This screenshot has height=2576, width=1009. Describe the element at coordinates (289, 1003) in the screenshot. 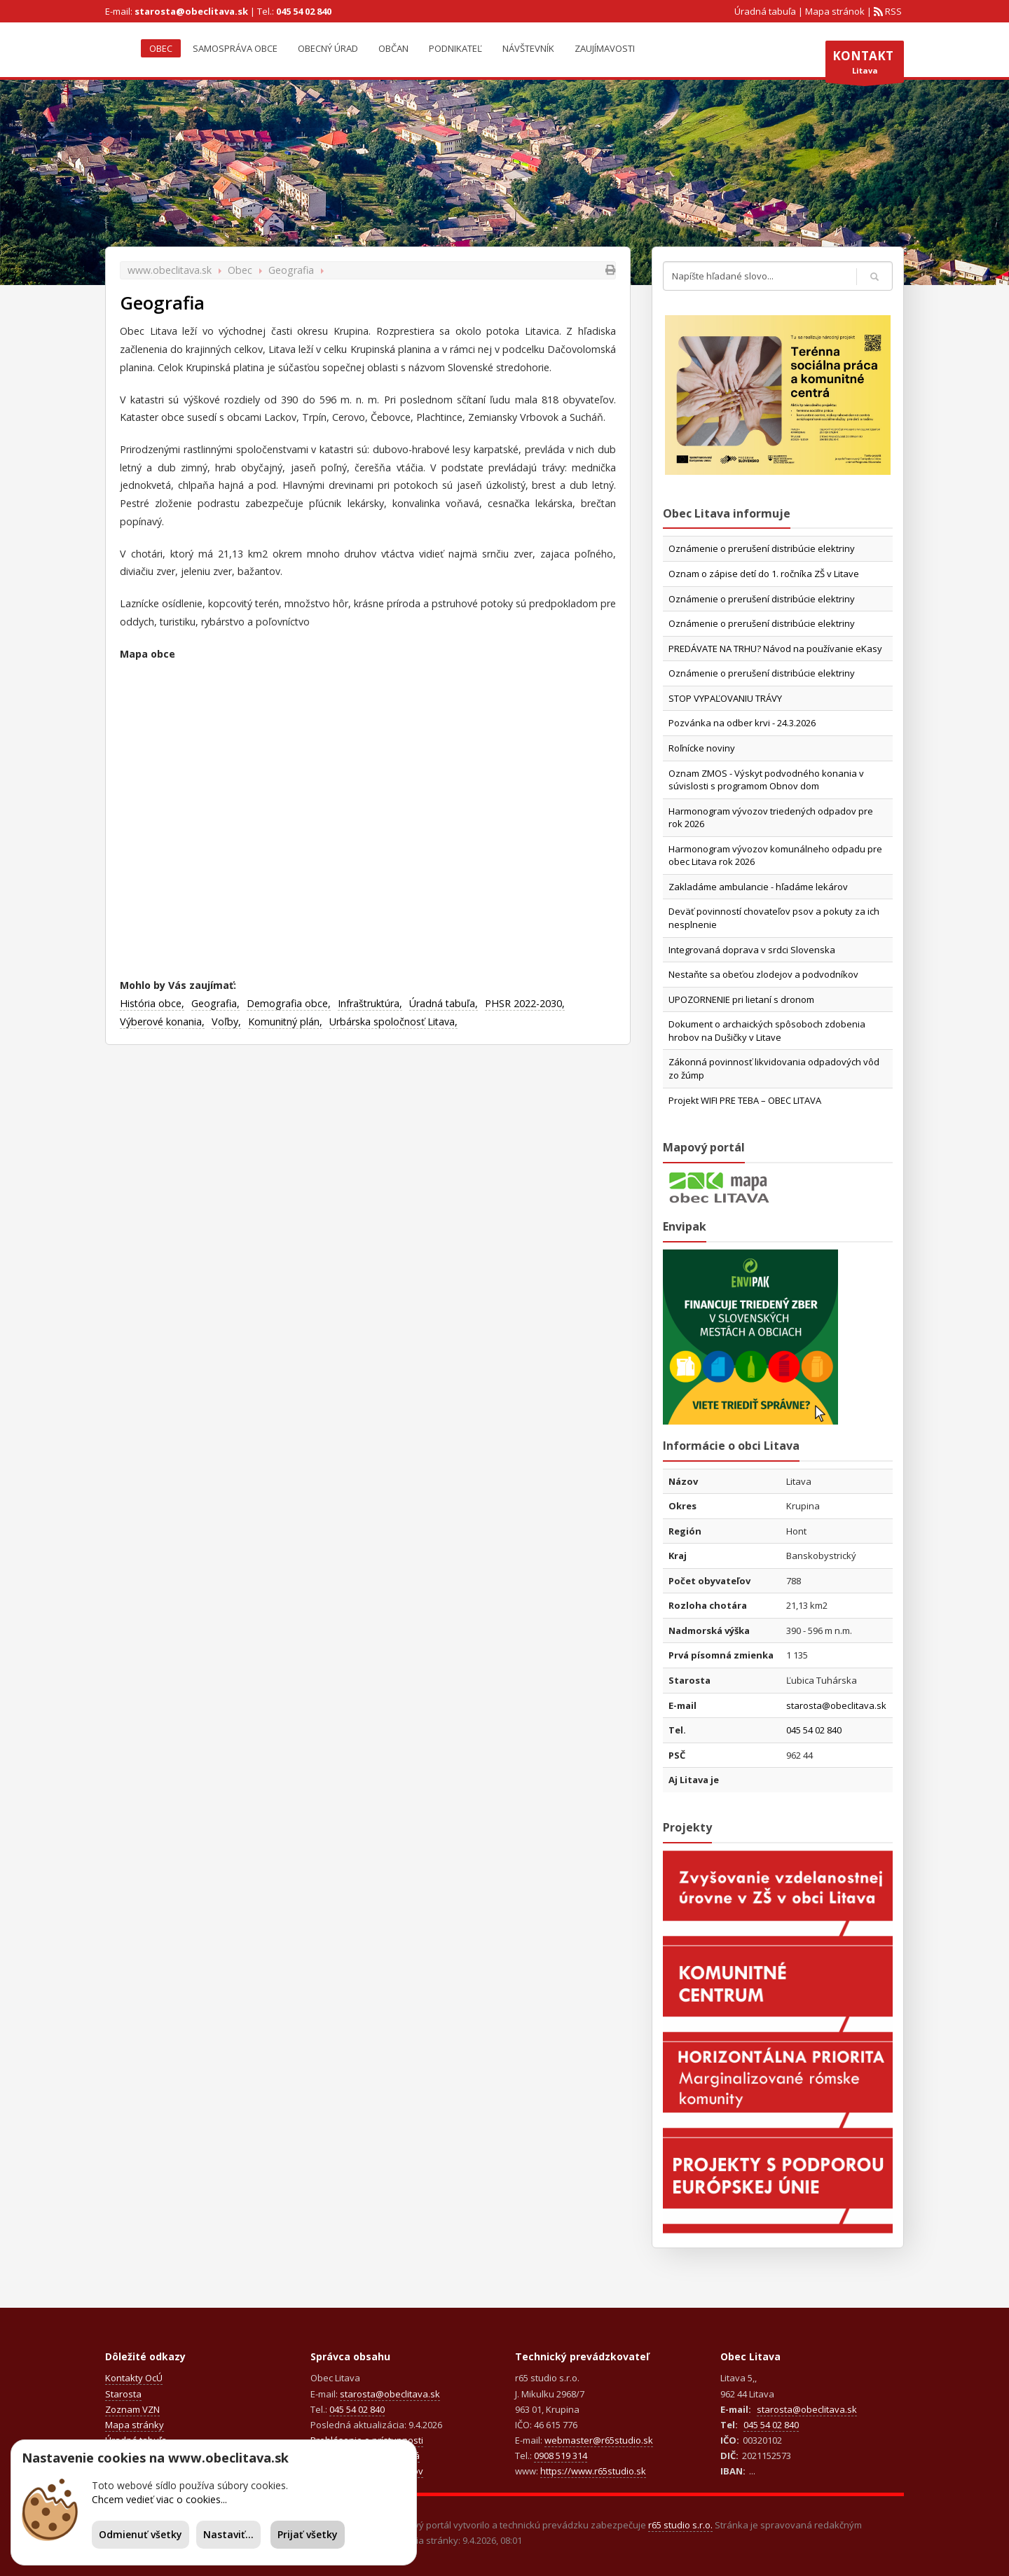

I see `Demografia obce,` at that location.